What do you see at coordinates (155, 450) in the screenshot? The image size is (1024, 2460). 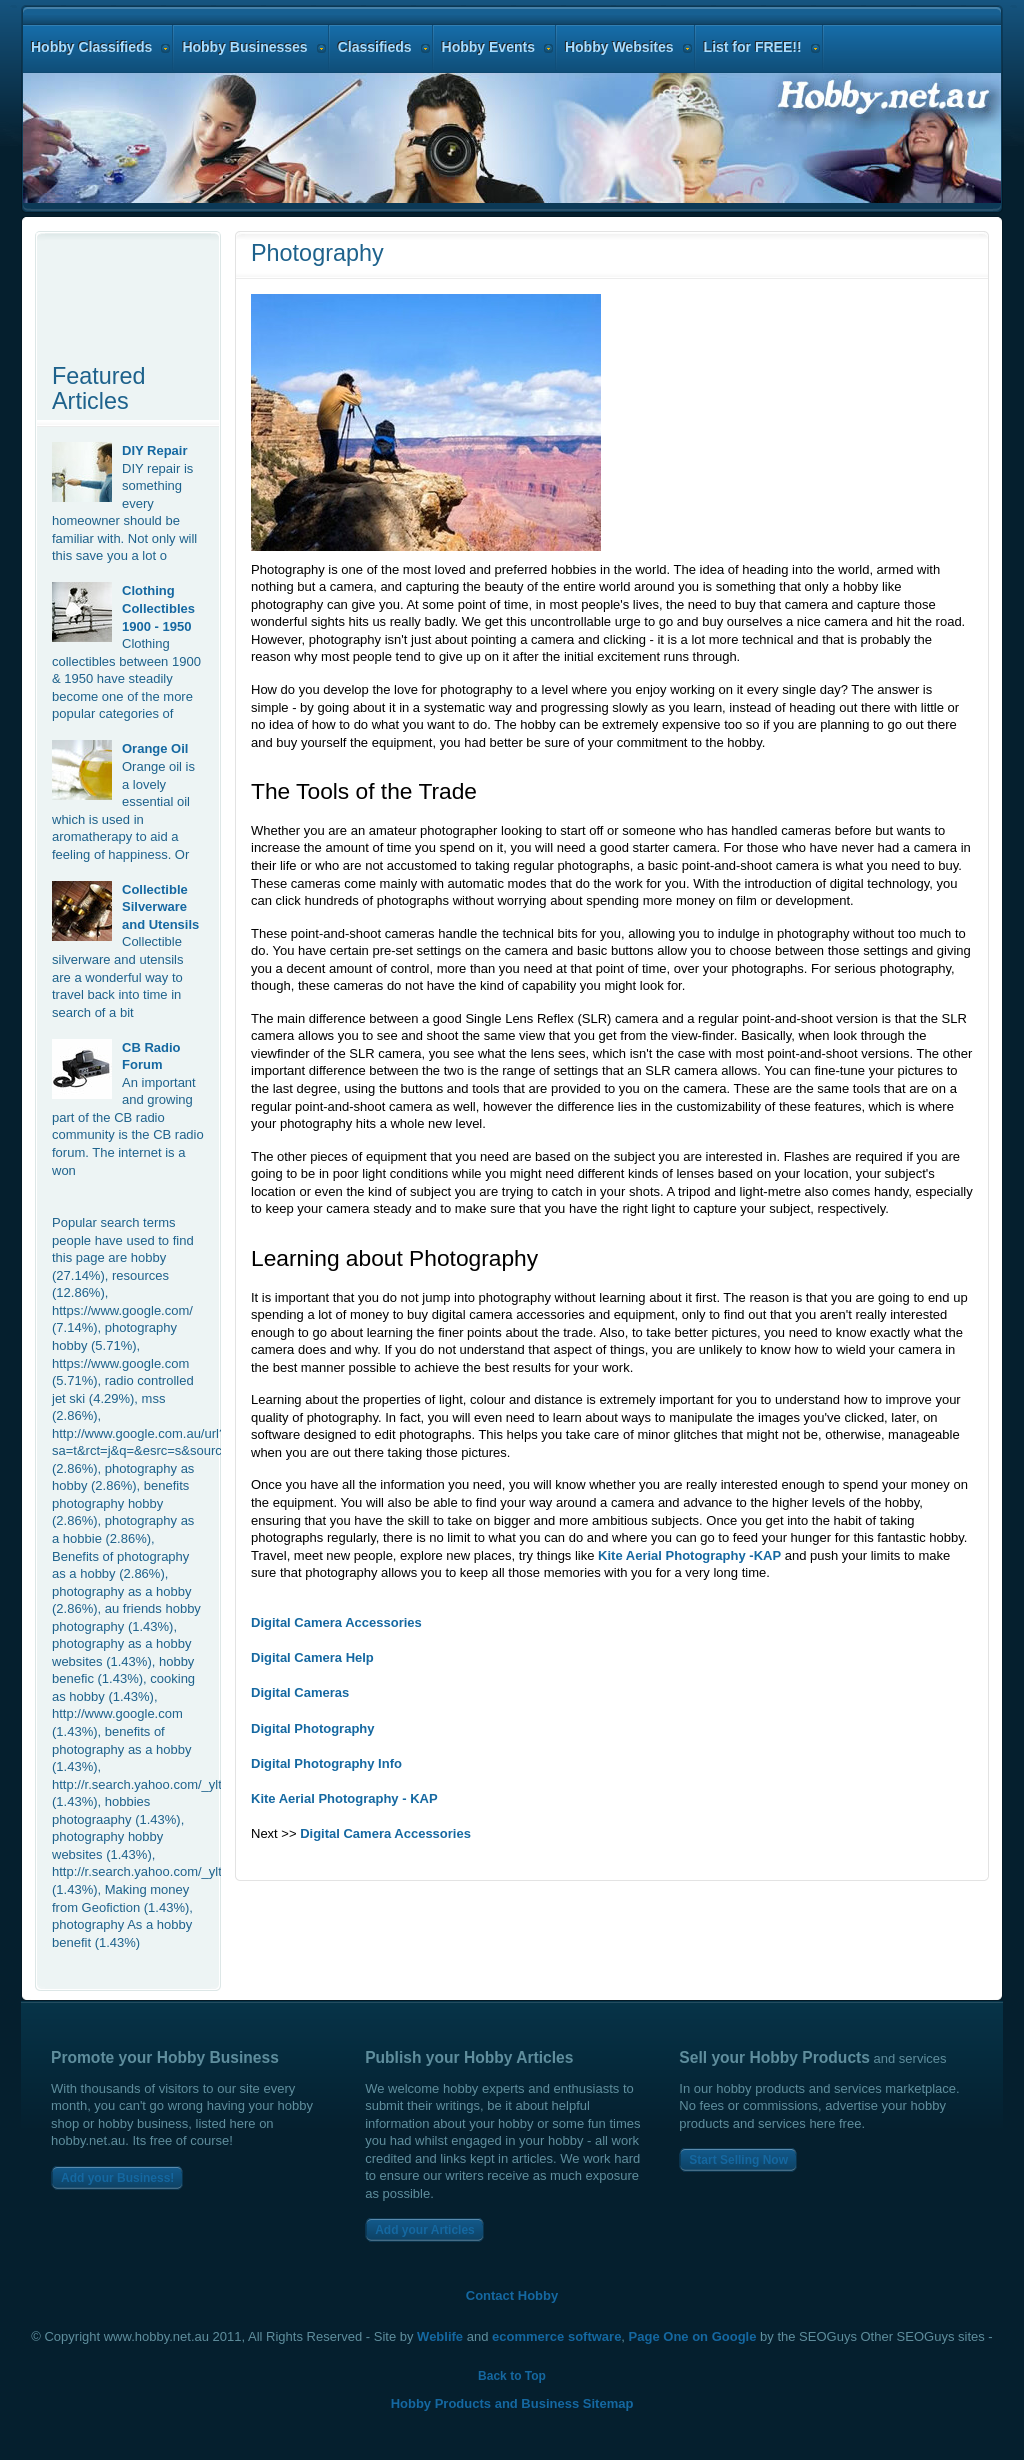 I see `DIY Repair` at bounding box center [155, 450].